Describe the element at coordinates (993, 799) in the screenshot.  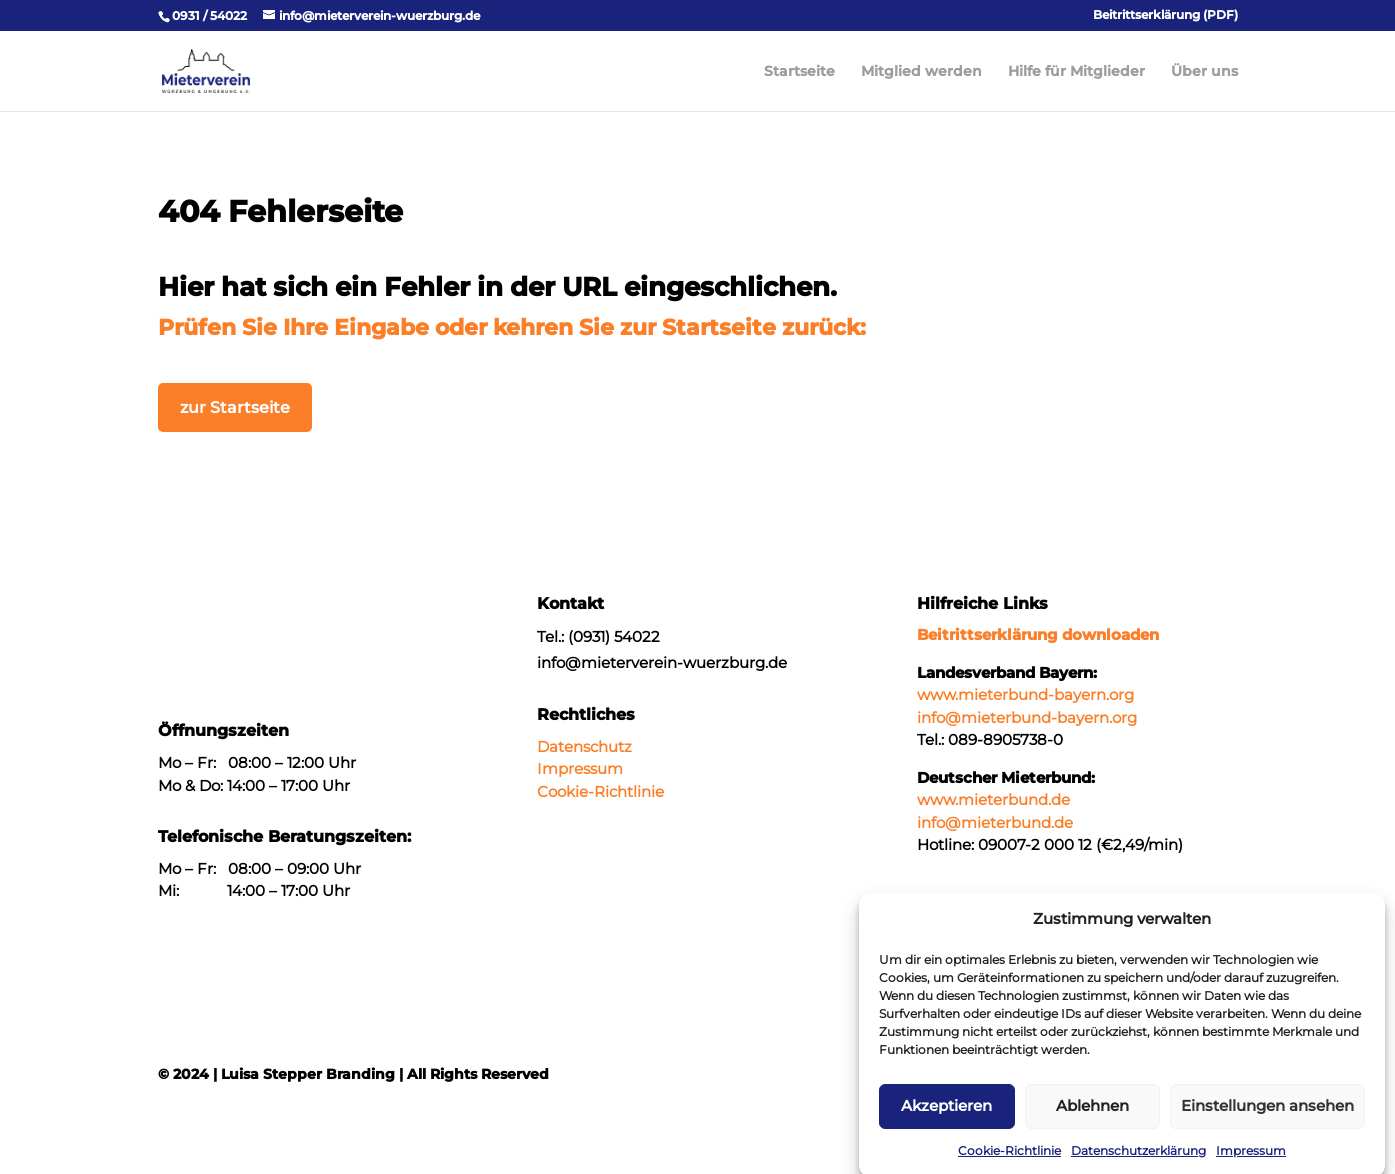
I see `www.mieterbund.de` at that location.